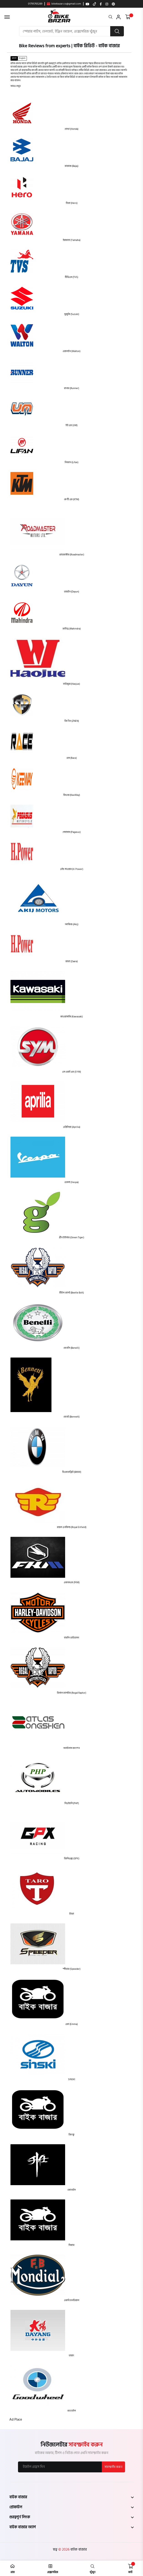 This screenshot has height=2576, width=143. Describe the element at coordinates (71, 1803) in the screenshot. I see `পিএইচপি (PHP)` at that location.